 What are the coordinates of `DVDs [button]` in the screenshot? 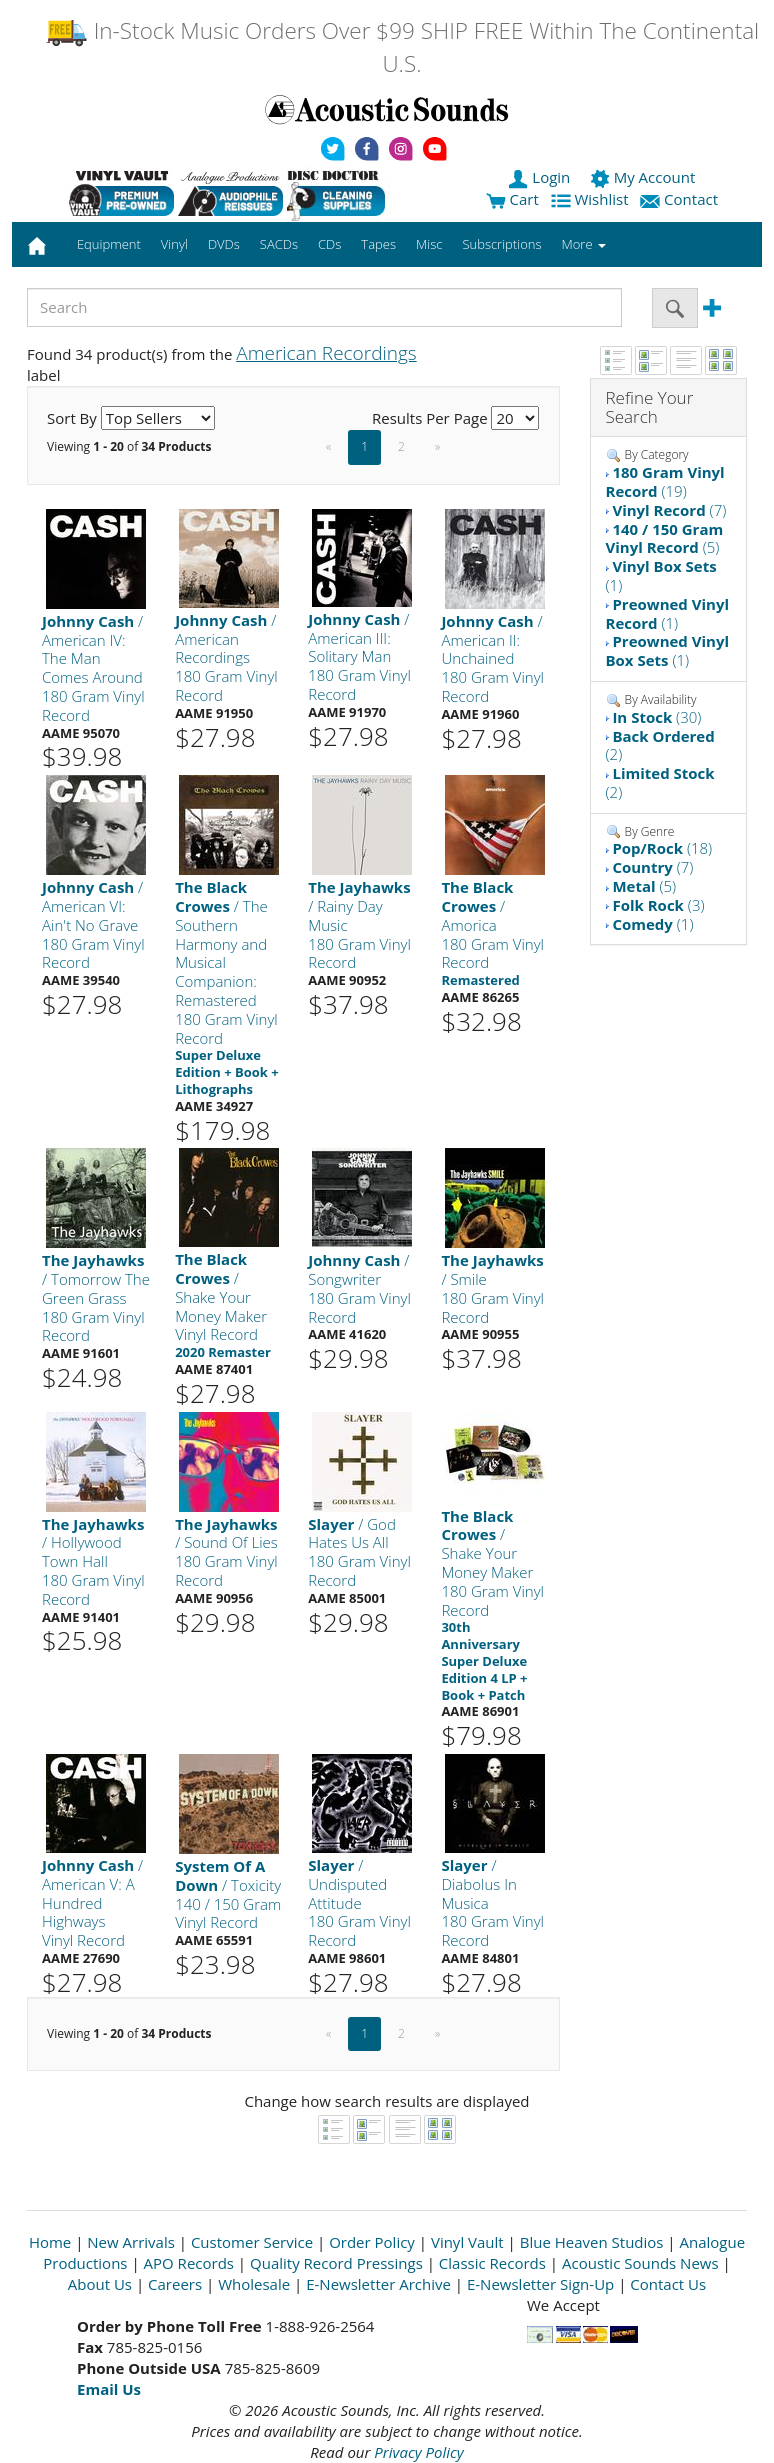 It's located at (224, 244).